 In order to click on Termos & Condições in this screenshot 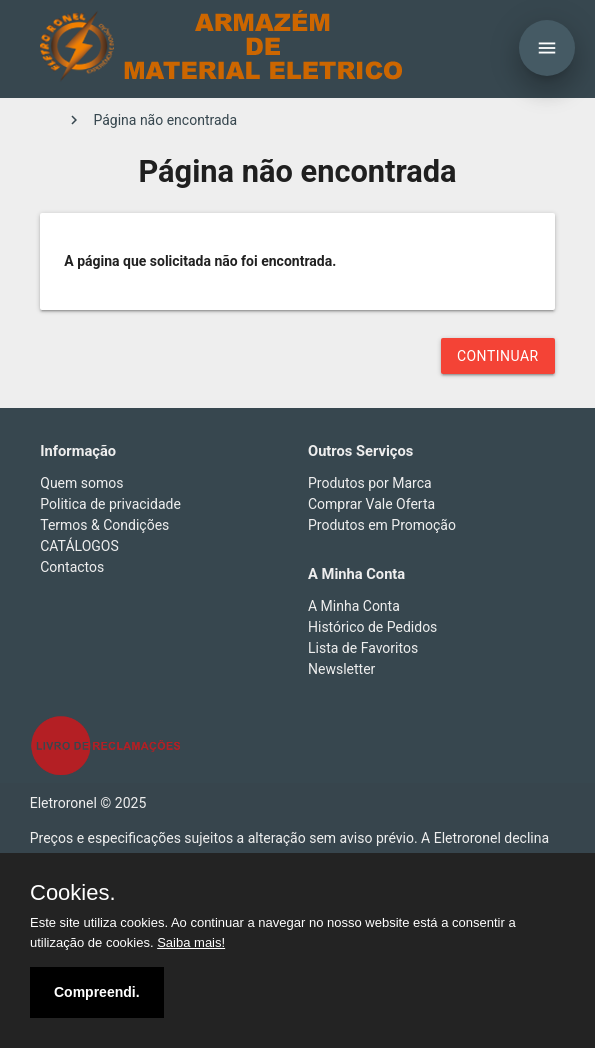, I will do `click(104, 525)`.